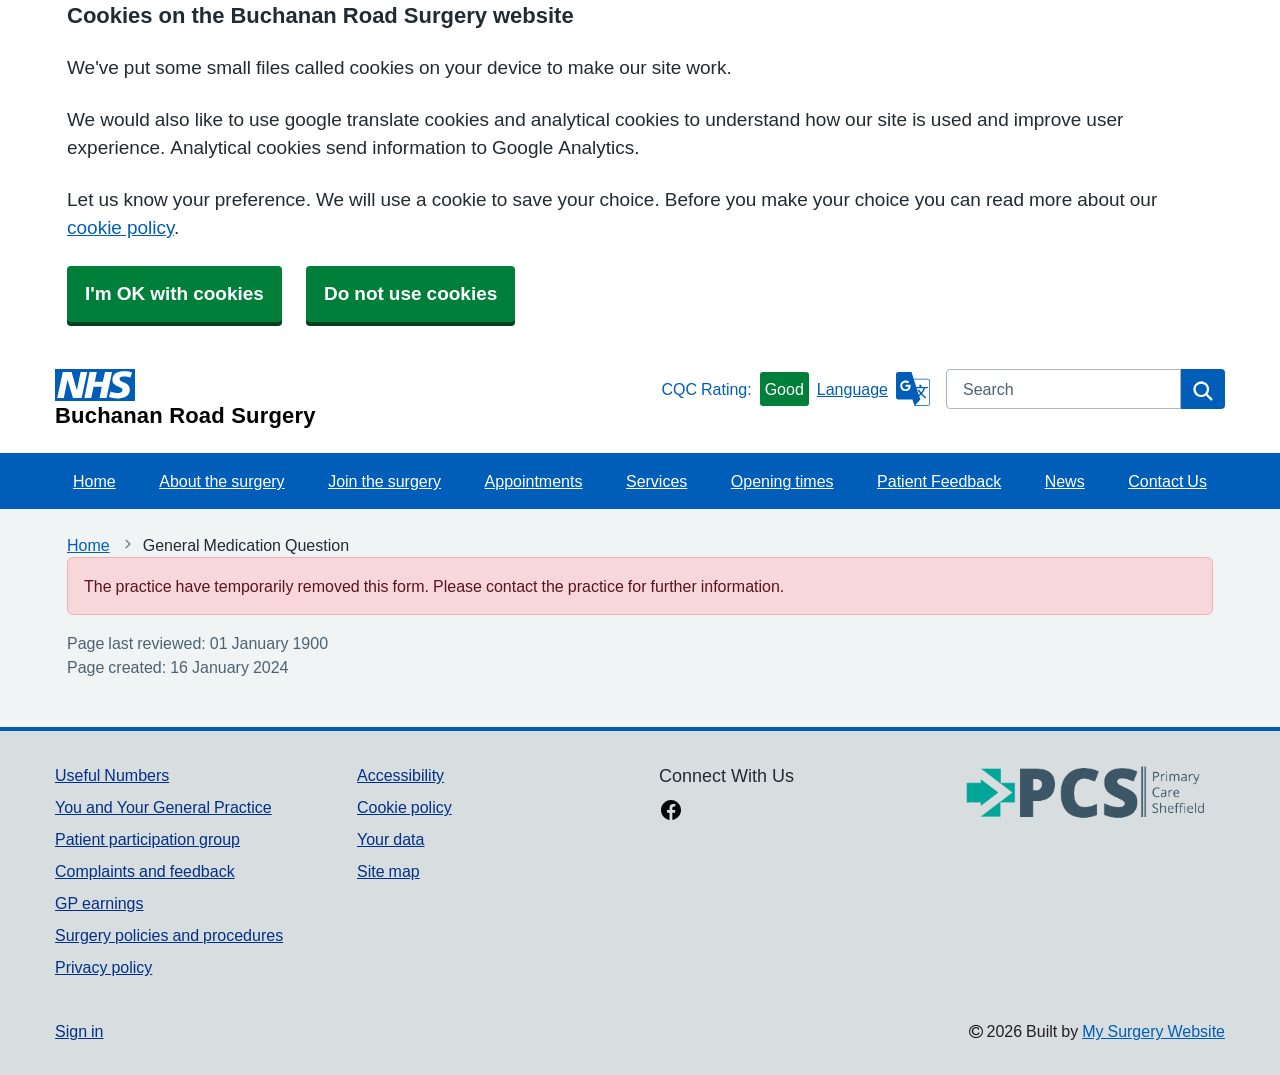  Describe the element at coordinates (99, 903) in the screenshot. I see `GP earnings` at that location.